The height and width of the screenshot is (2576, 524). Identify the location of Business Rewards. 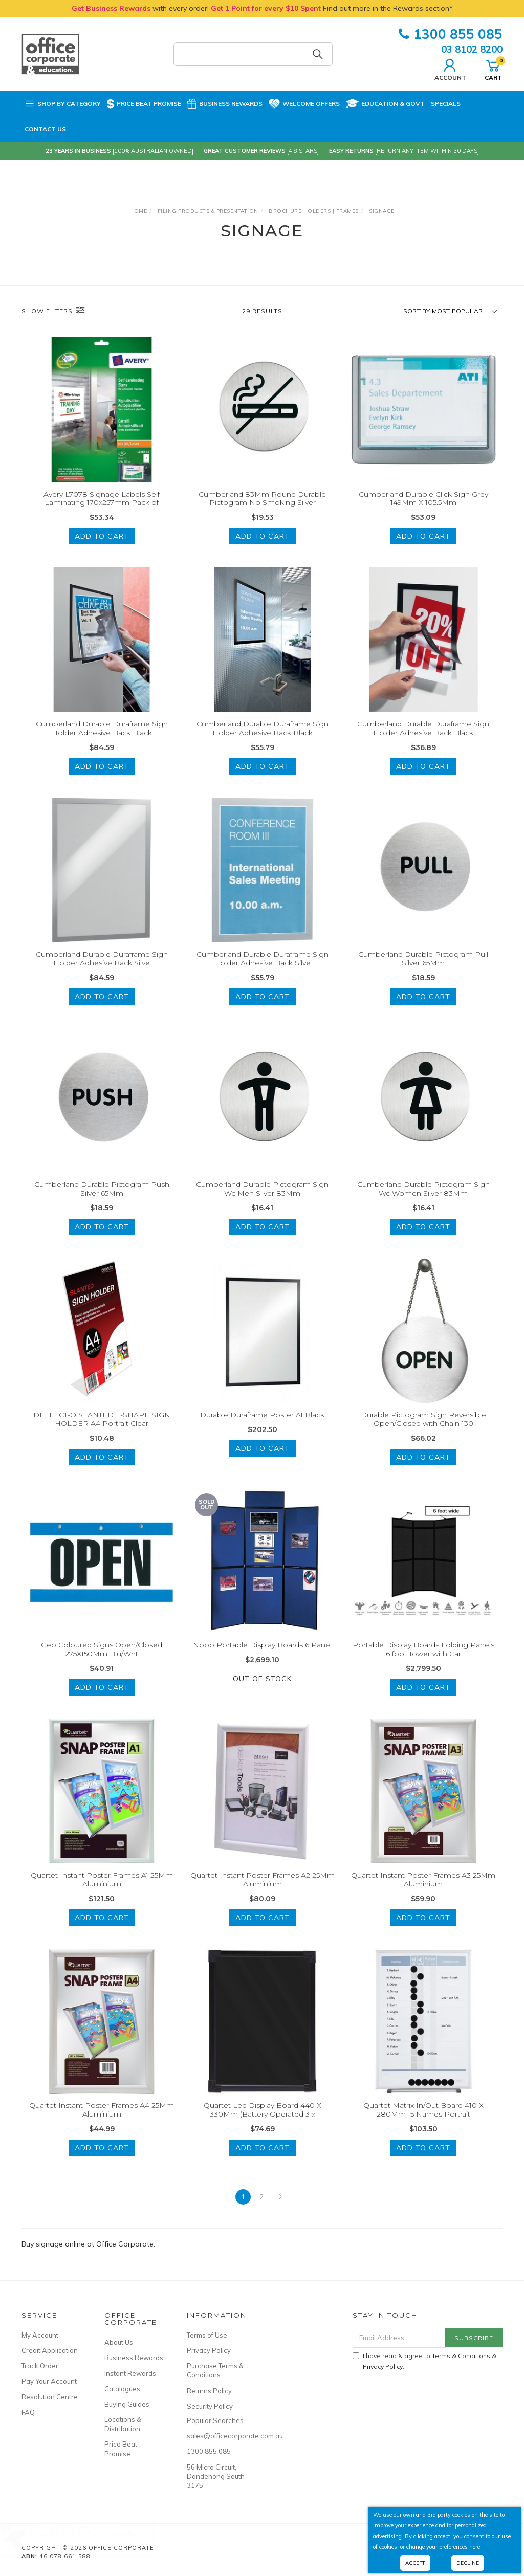
(225, 104).